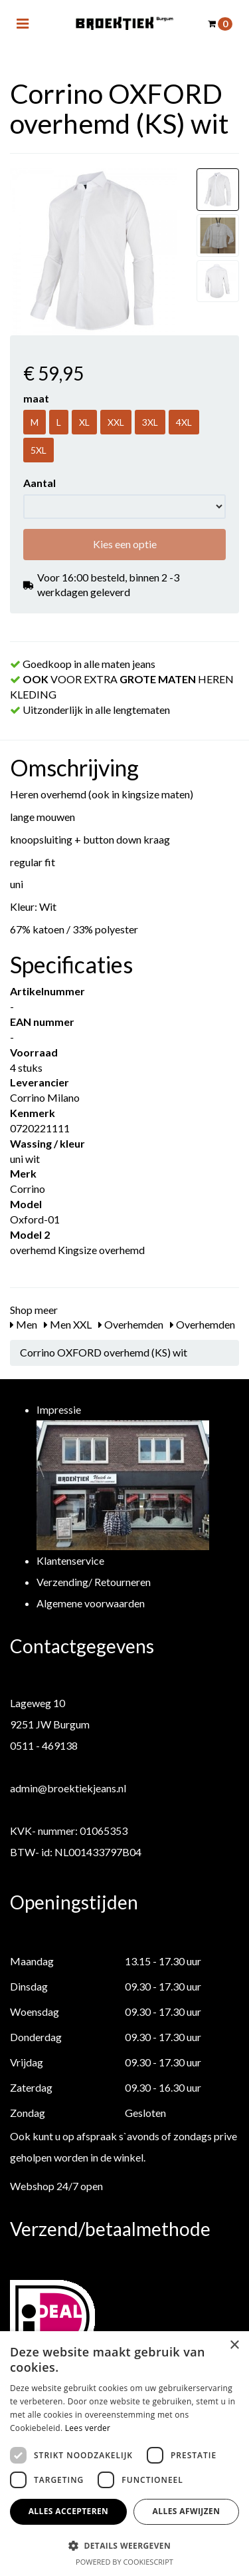 This screenshot has width=249, height=2576. Describe the element at coordinates (130, 1324) in the screenshot. I see `Overhemden` at that location.